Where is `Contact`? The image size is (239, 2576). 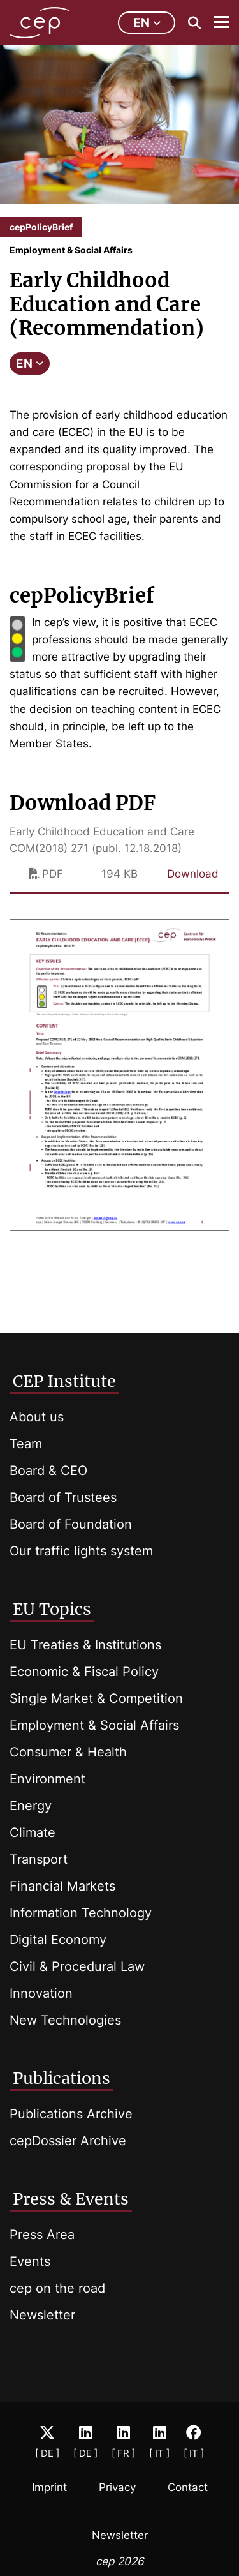 Contact is located at coordinates (188, 2487).